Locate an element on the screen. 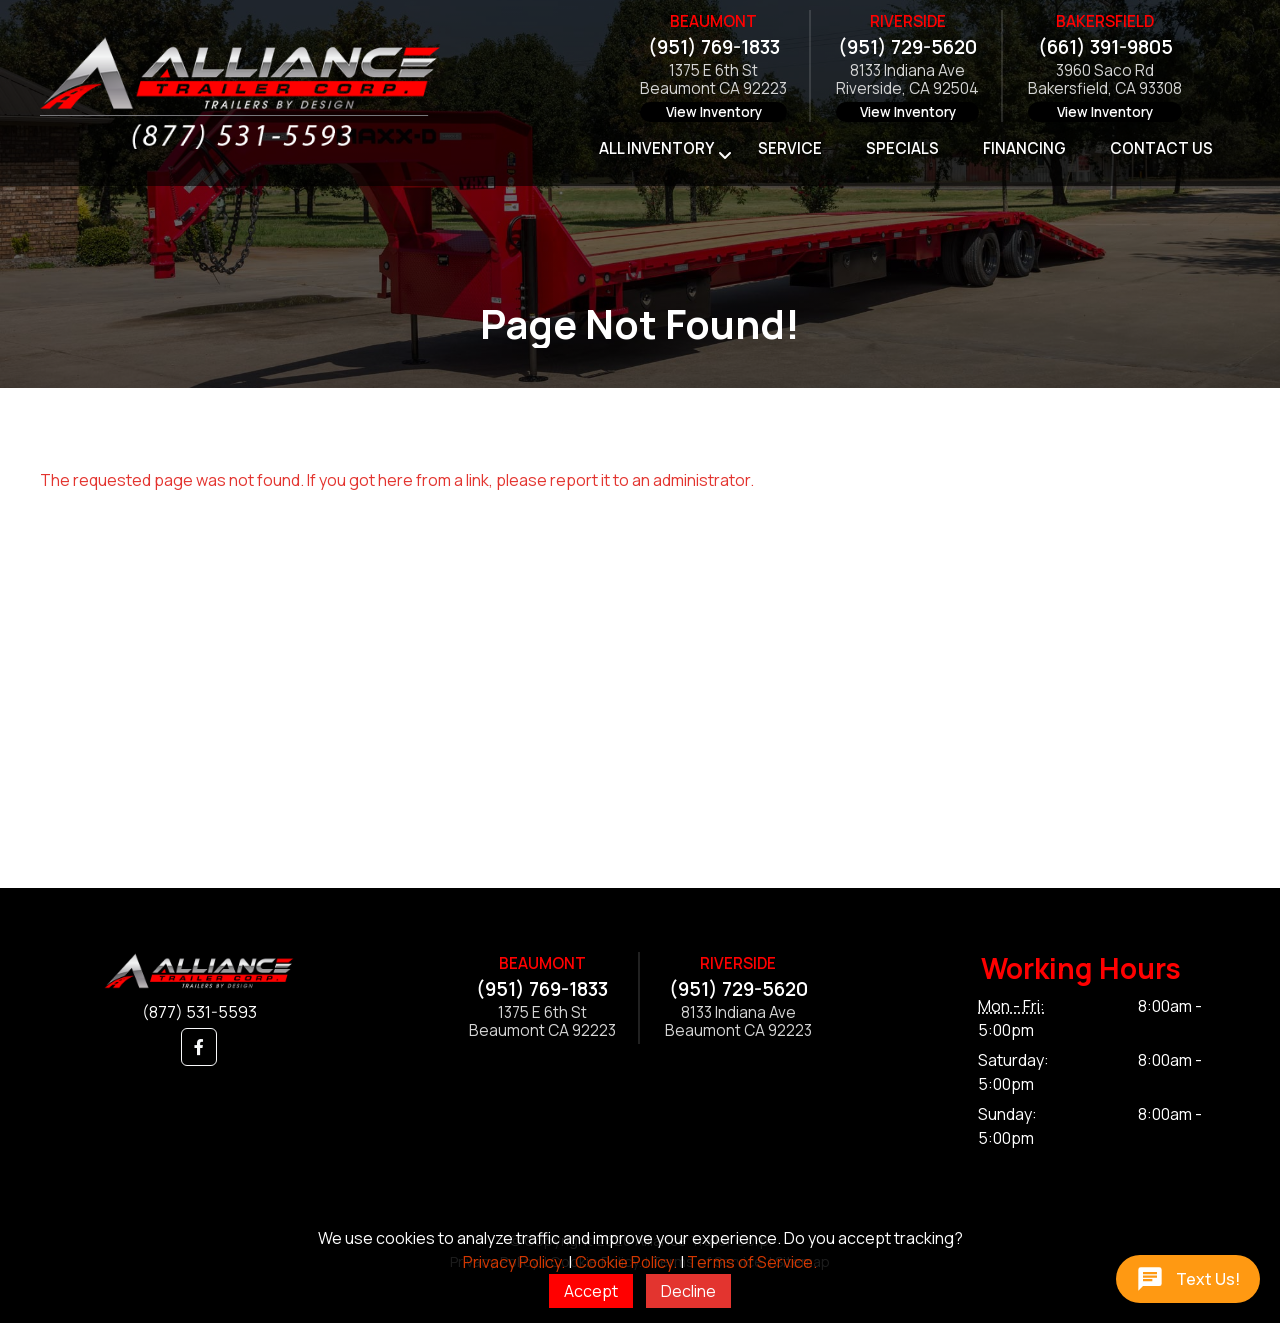  1375 E 6th StBeaumont CA 92223 is located at coordinates (713, 80).